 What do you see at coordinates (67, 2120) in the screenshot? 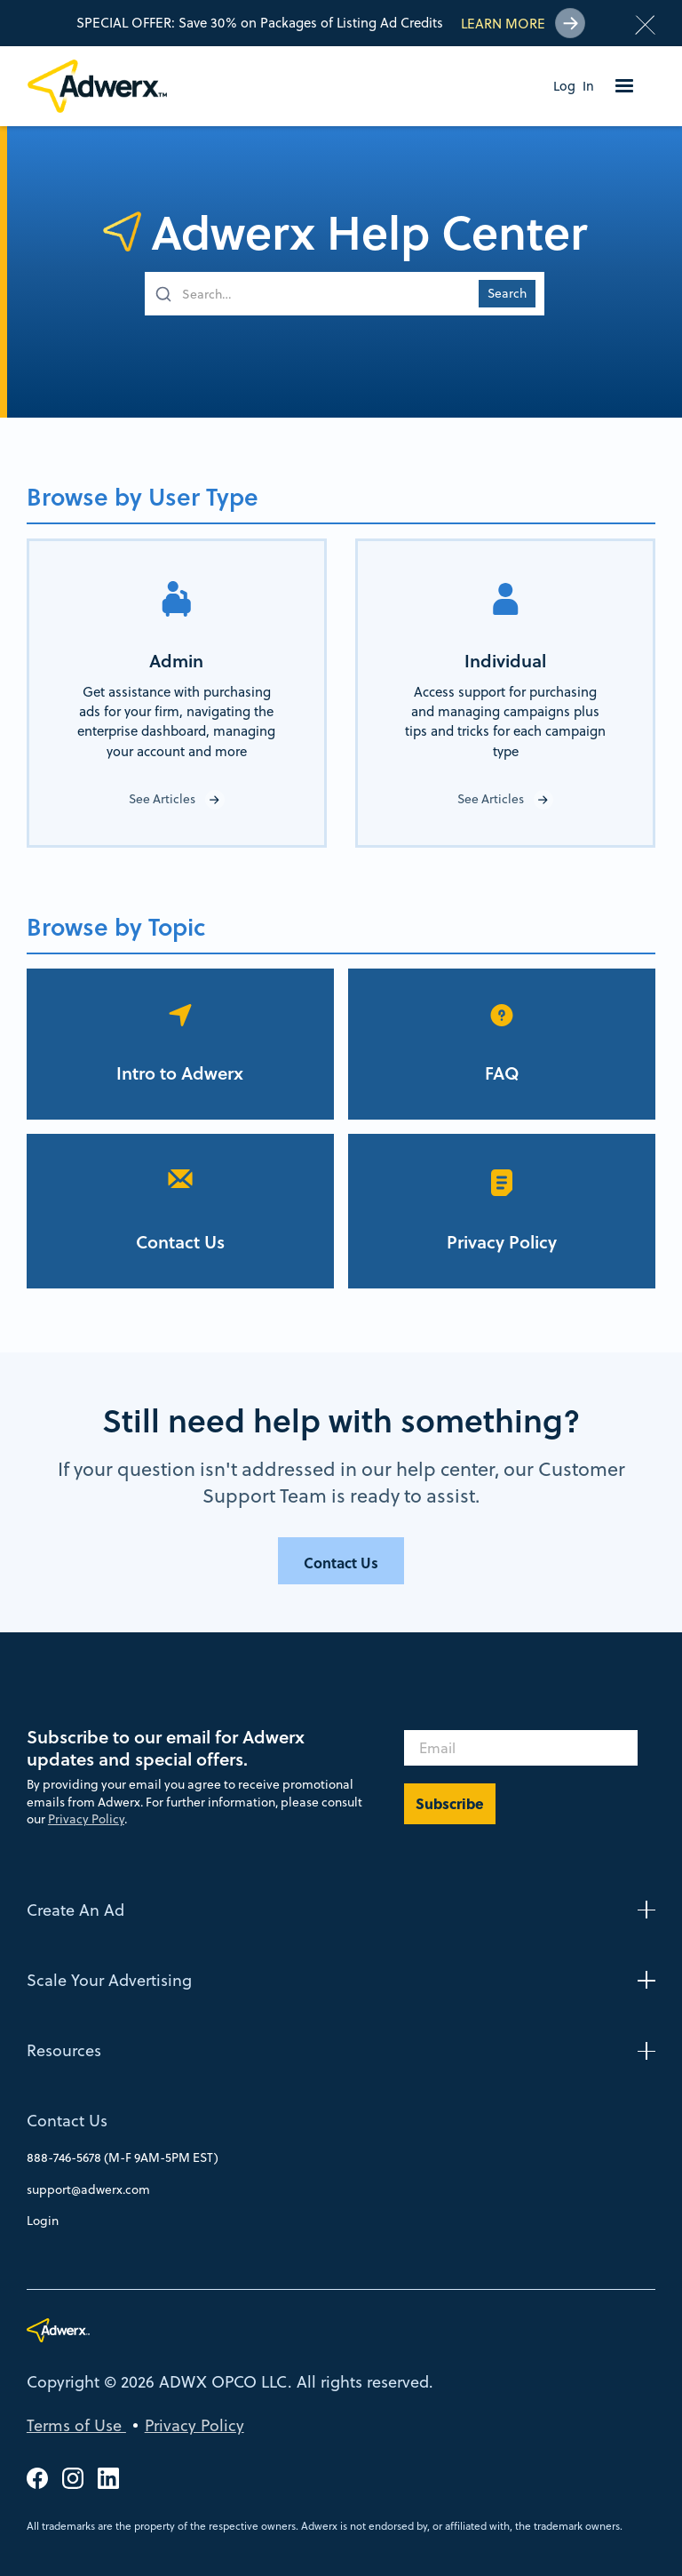
I see `Contact Us` at bounding box center [67, 2120].